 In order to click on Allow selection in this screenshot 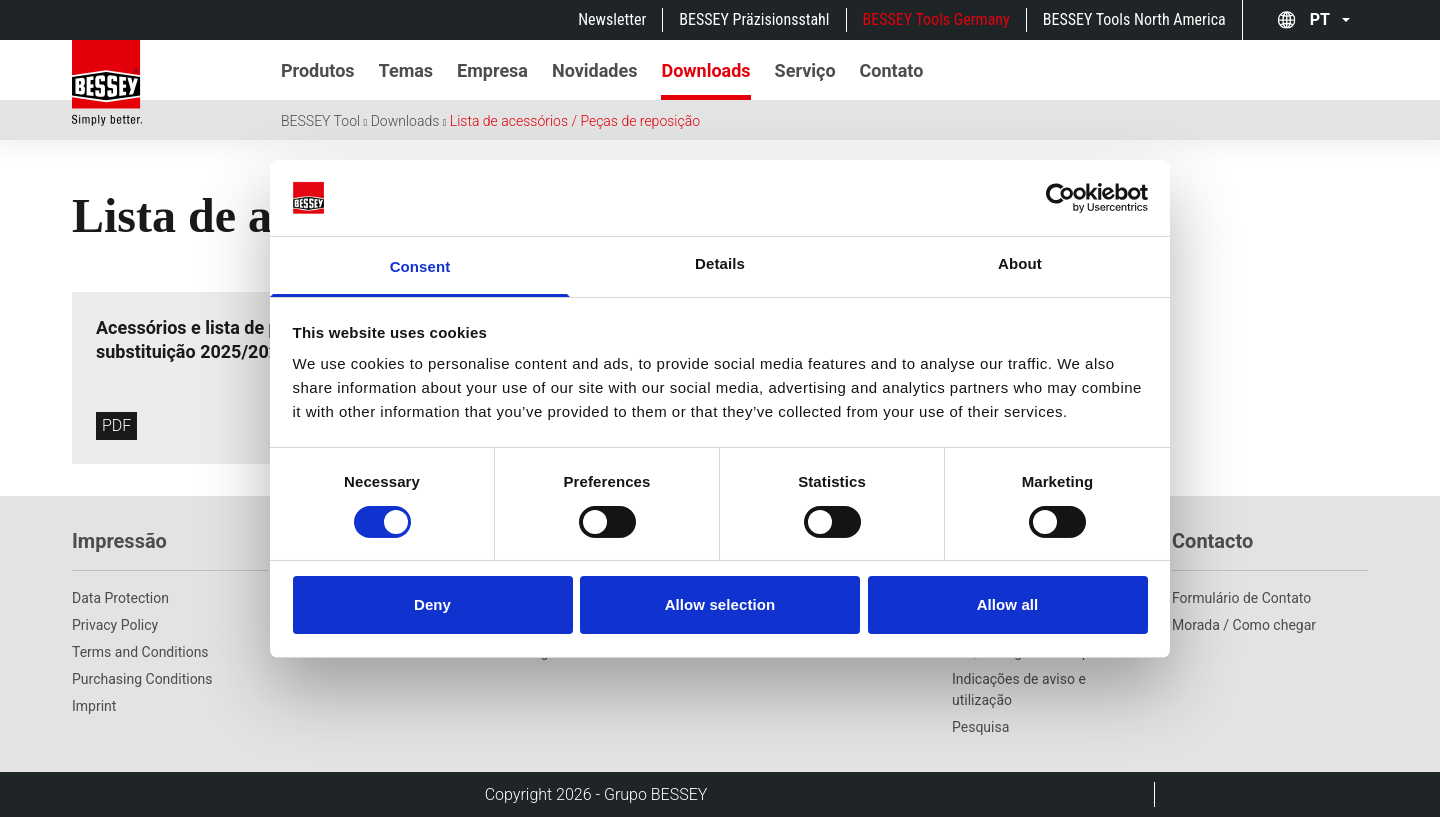, I will do `click(720, 604)`.